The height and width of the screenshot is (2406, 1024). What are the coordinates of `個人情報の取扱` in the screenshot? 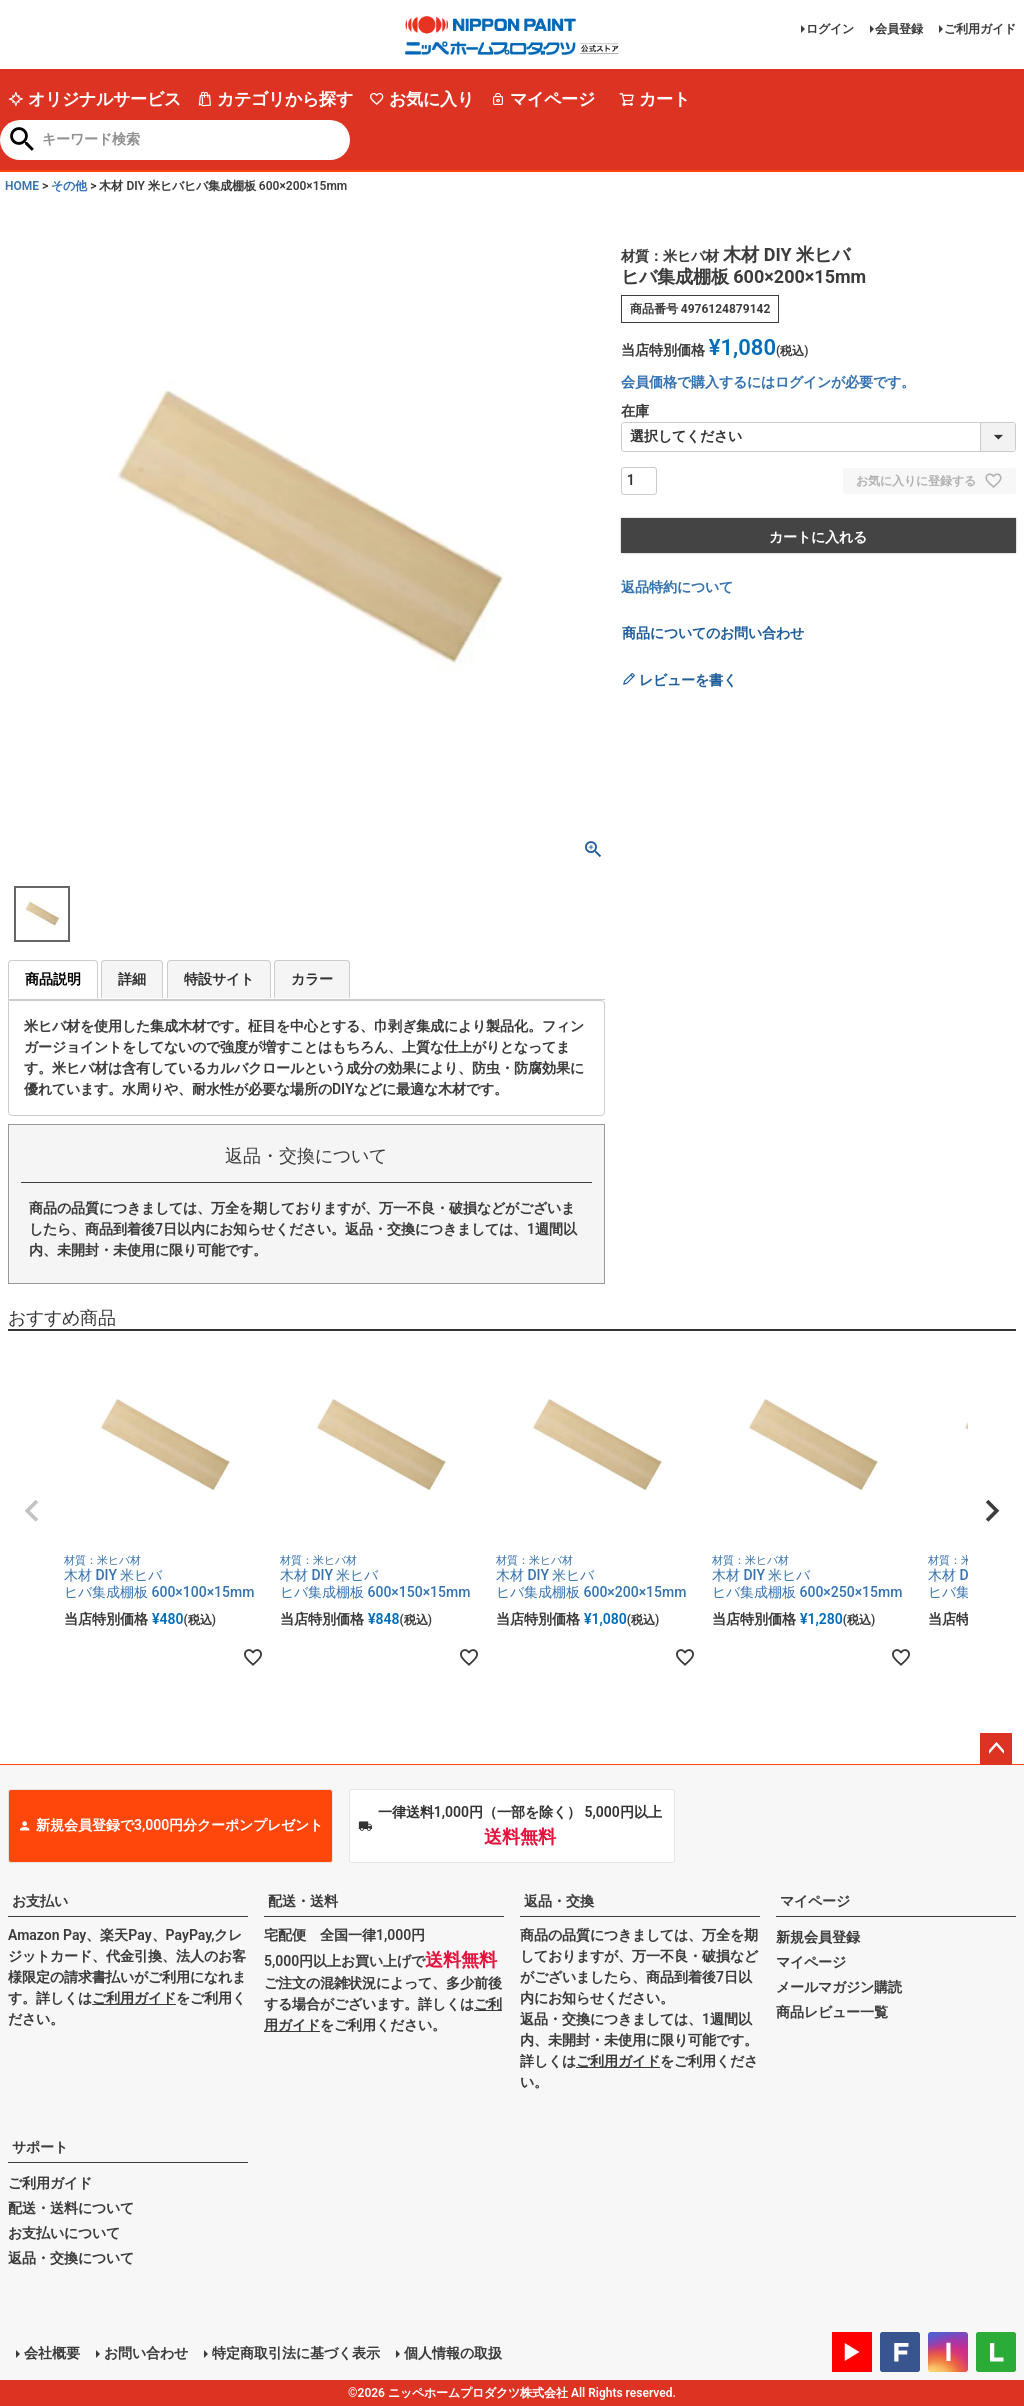 It's located at (453, 2353).